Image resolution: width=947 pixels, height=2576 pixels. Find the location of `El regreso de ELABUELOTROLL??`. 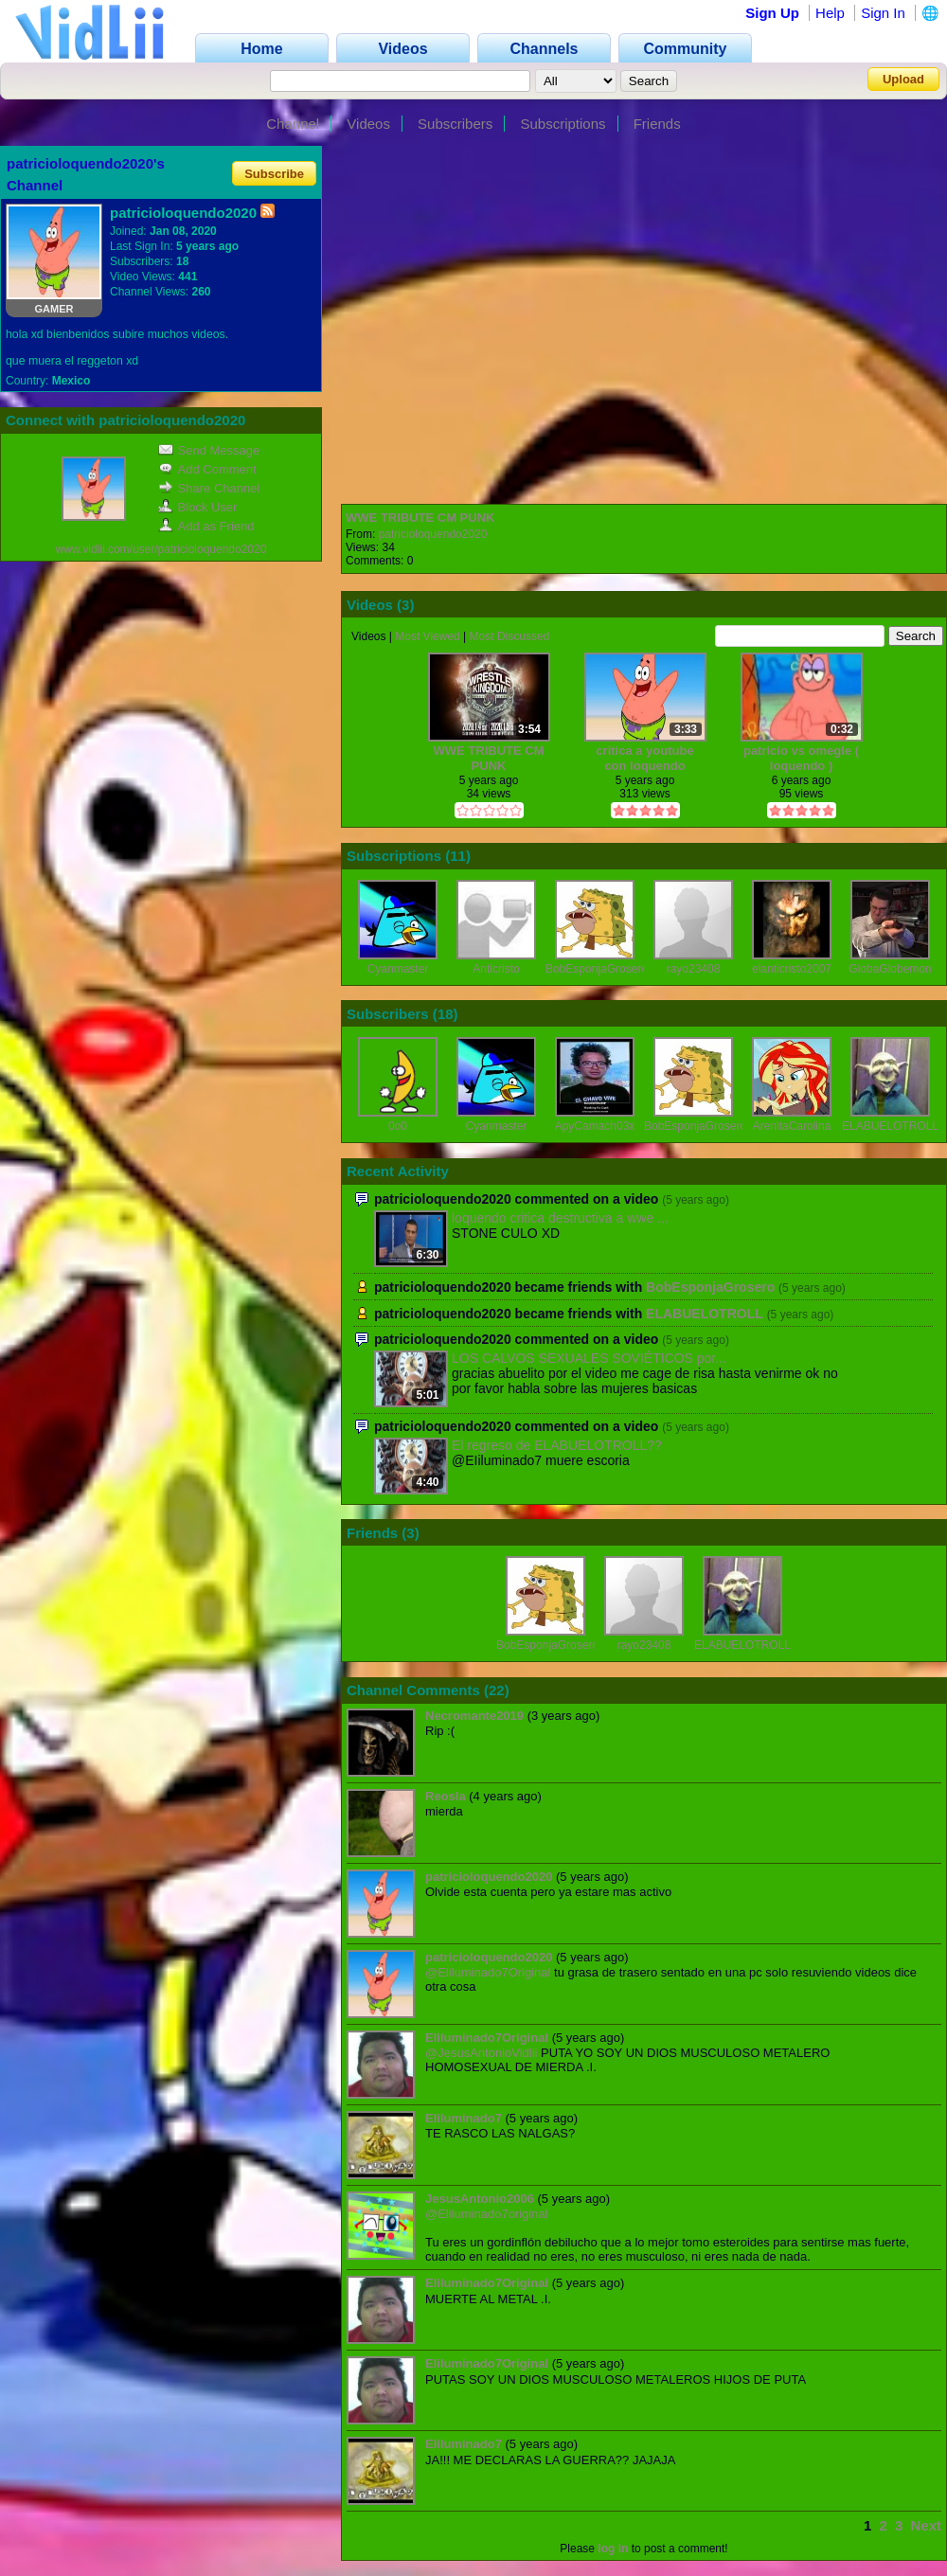

El regreso de ELABUELOTROLL?? is located at coordinates (557, 1445).